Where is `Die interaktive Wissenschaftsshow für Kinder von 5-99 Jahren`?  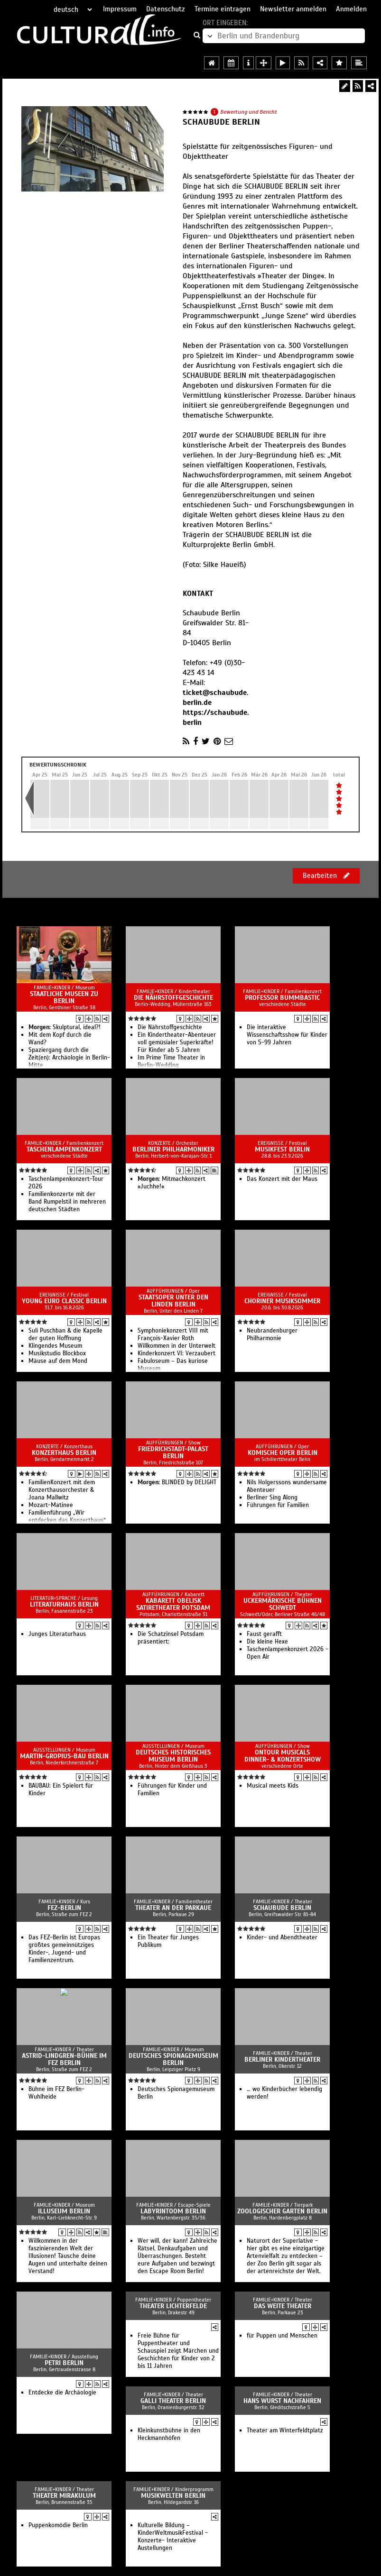 Die interaktive Wissenschaftsshow für Kinder von 5-99 Jahren is located at coordinates (287, 1034).